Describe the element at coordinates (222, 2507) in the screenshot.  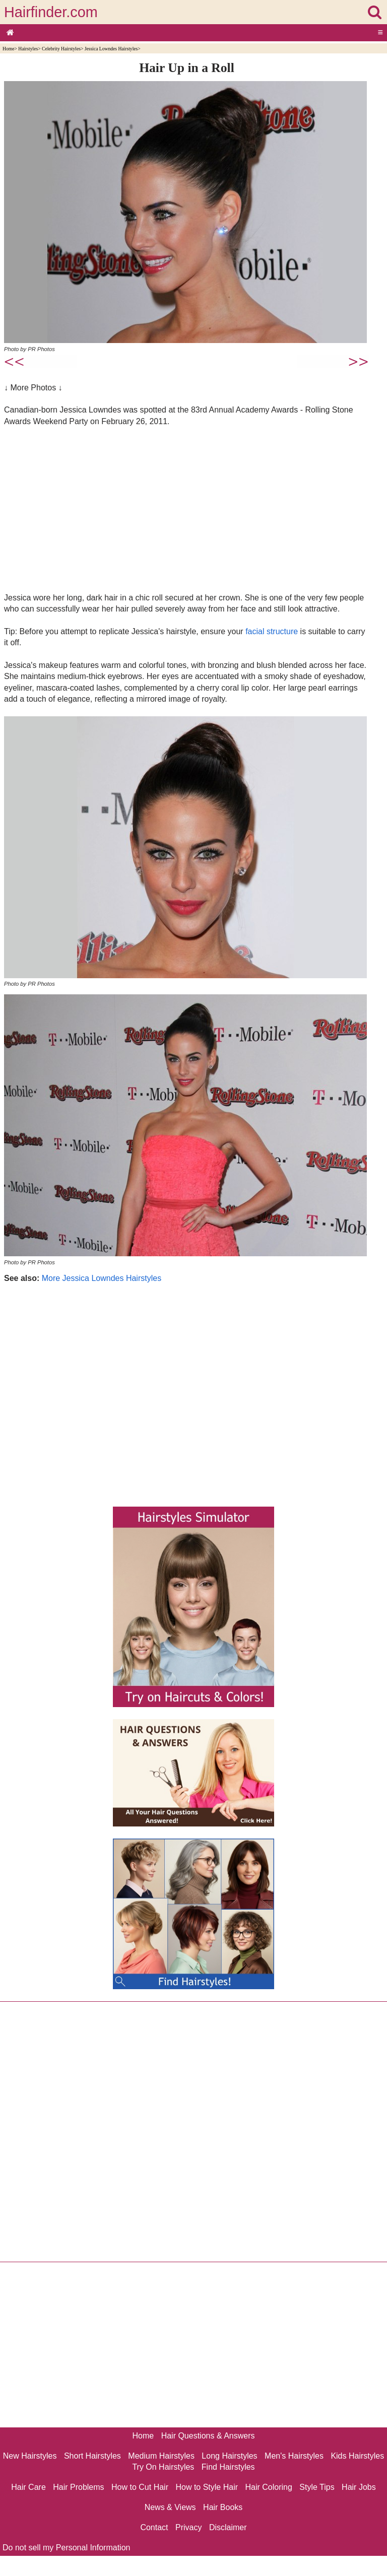
I see `Hair Books` at that location.